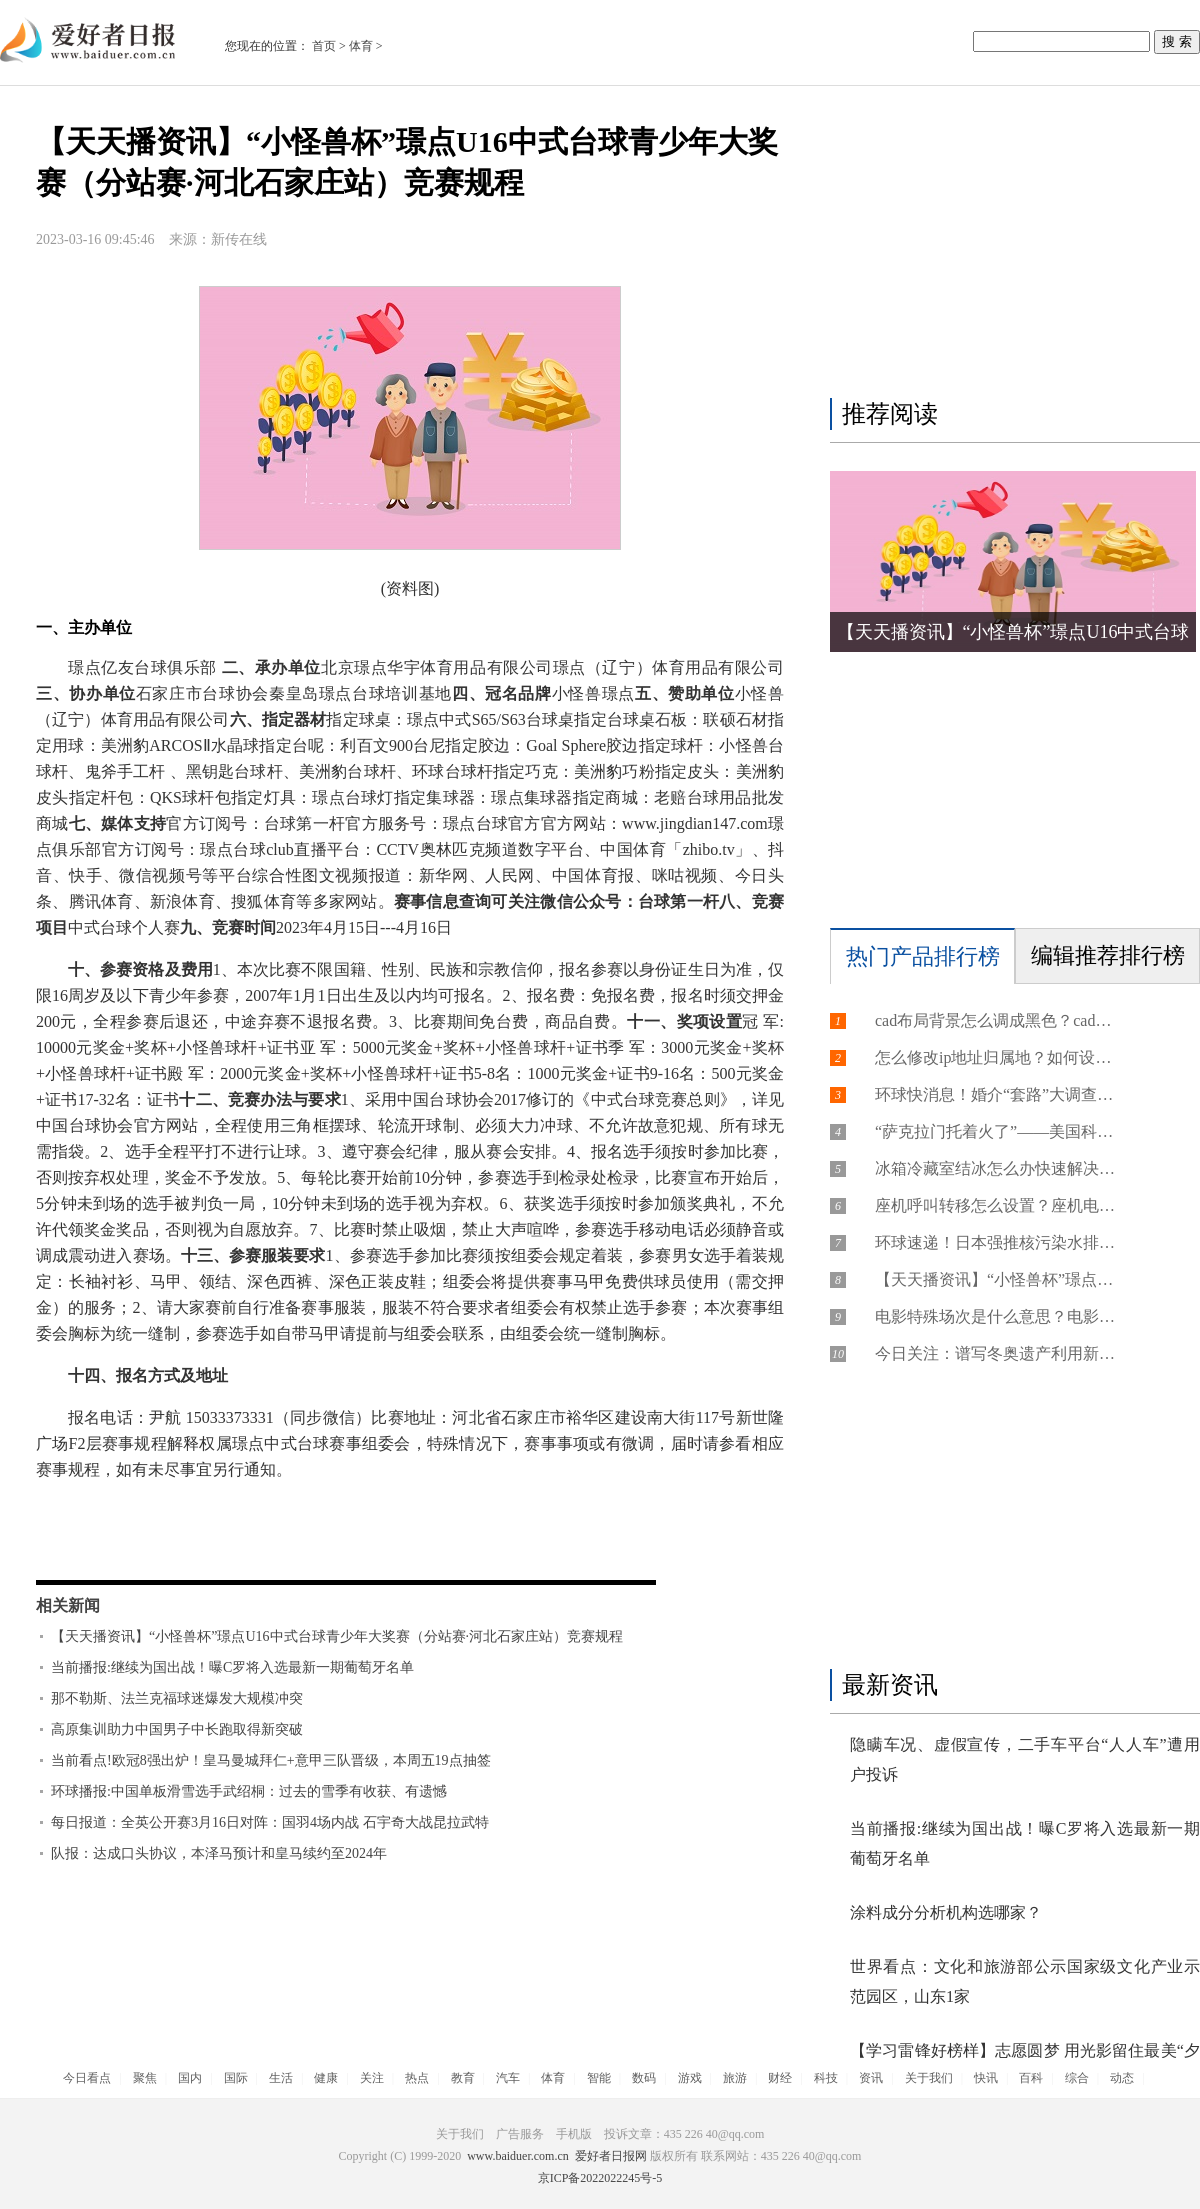 The width and height of the screenshot is (1200, 2209). I want to click on 【天天播资讯】“小怪兽杯”璟点U16中式台球青少年大奖赛（分站赛·河北石家庄站）竞赛规程, so click(337, 1636).